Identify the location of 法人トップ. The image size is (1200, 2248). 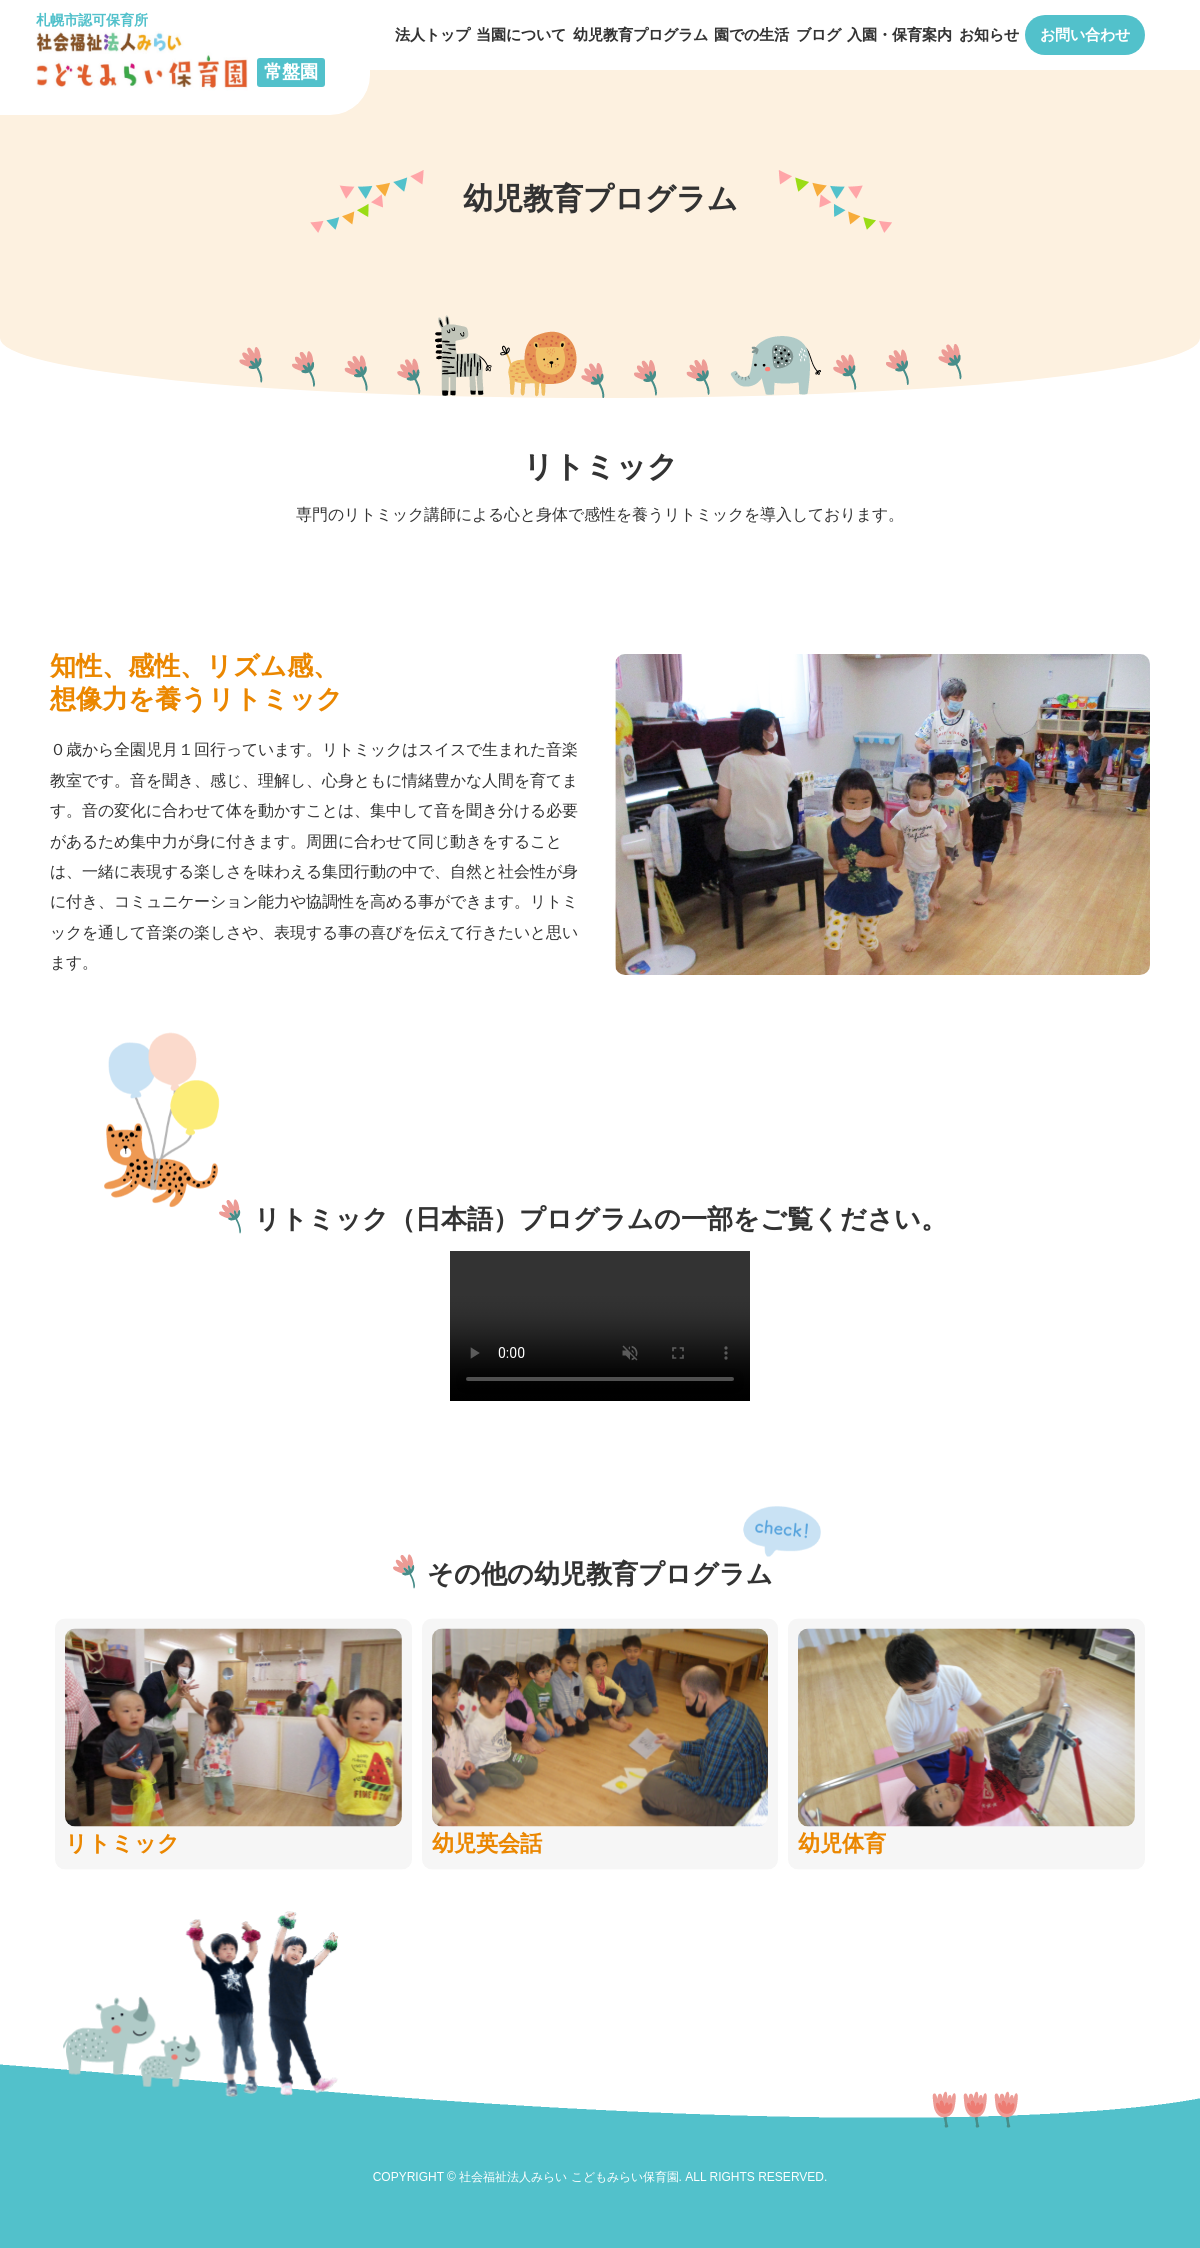
(432, 34).